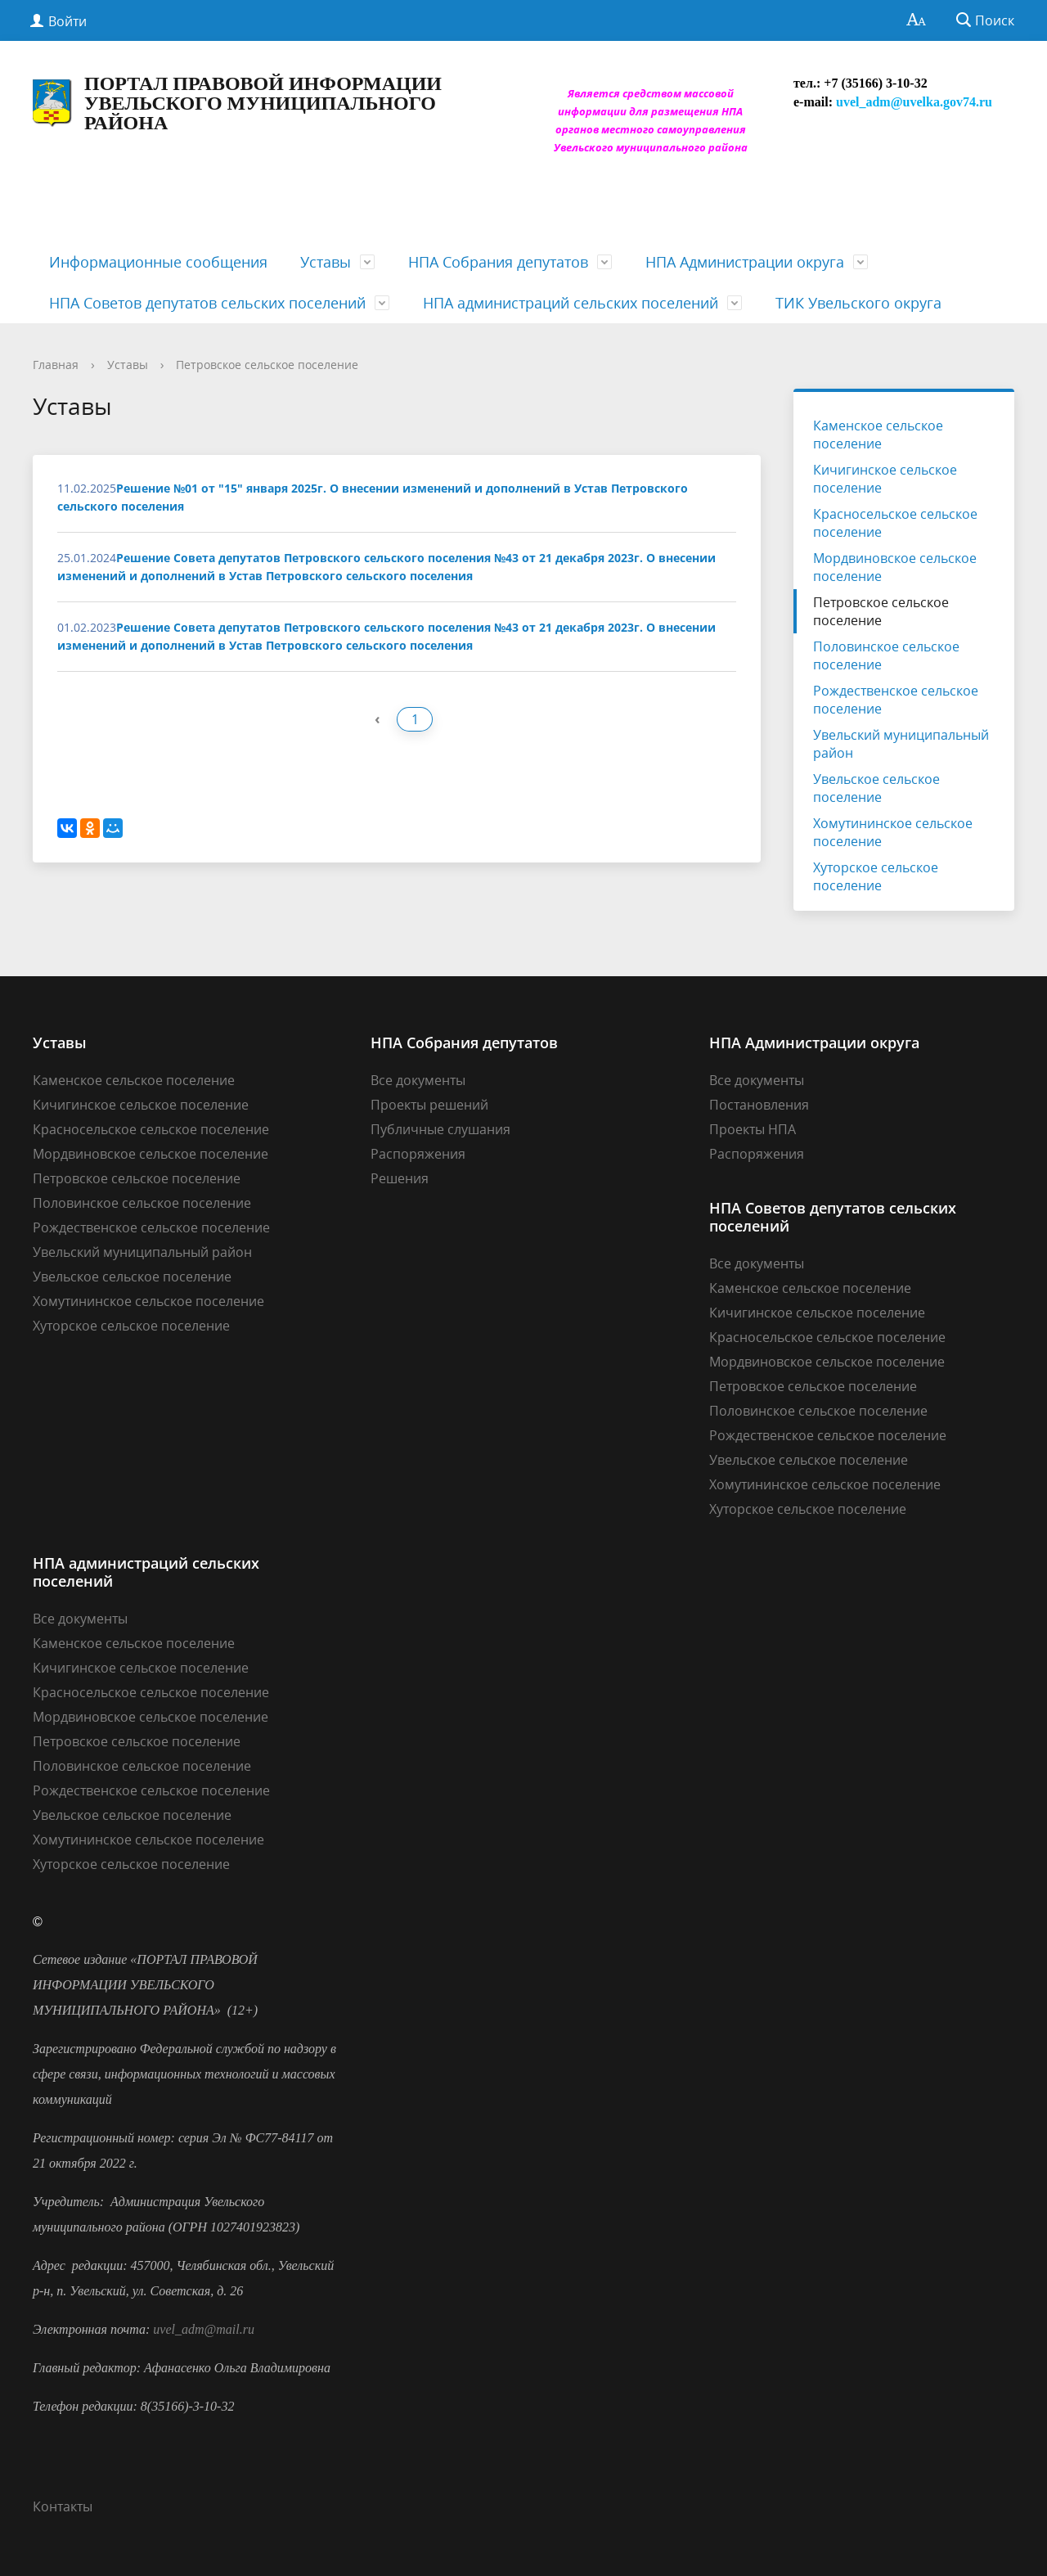 This screenshot has width=1047, height=2576. Describe the element at coordinates (62, 2506) in the screenshot. I see `Контакты` at that location.